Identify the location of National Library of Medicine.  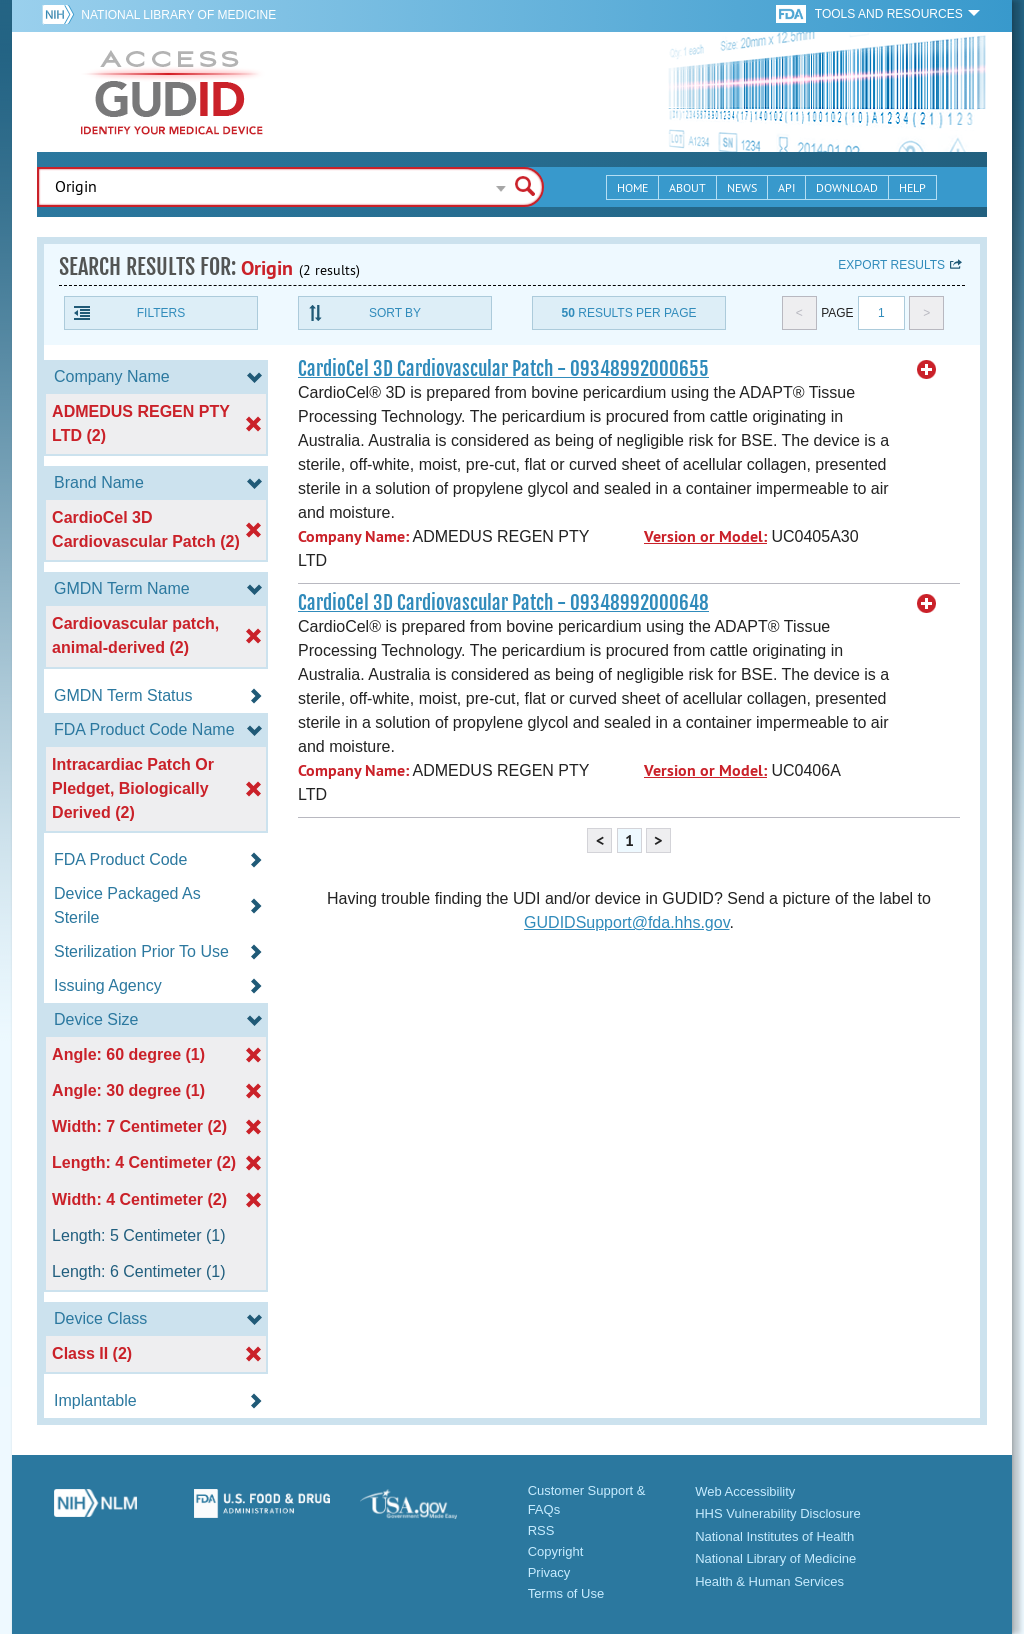
(178, 15).